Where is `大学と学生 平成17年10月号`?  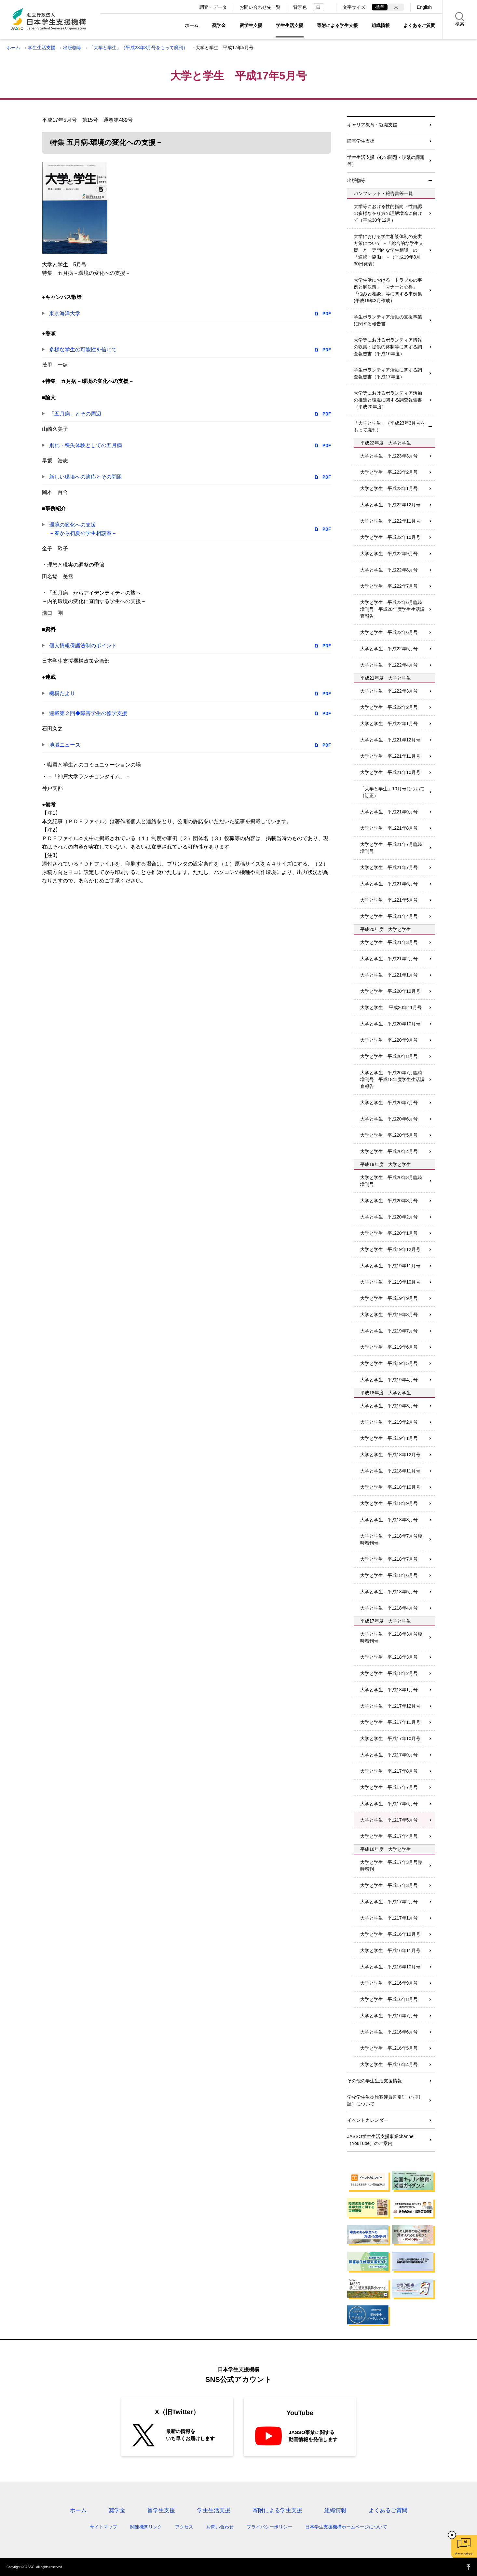
大学と学生 平成17年10月号 is located at coordinates (390, 1738).